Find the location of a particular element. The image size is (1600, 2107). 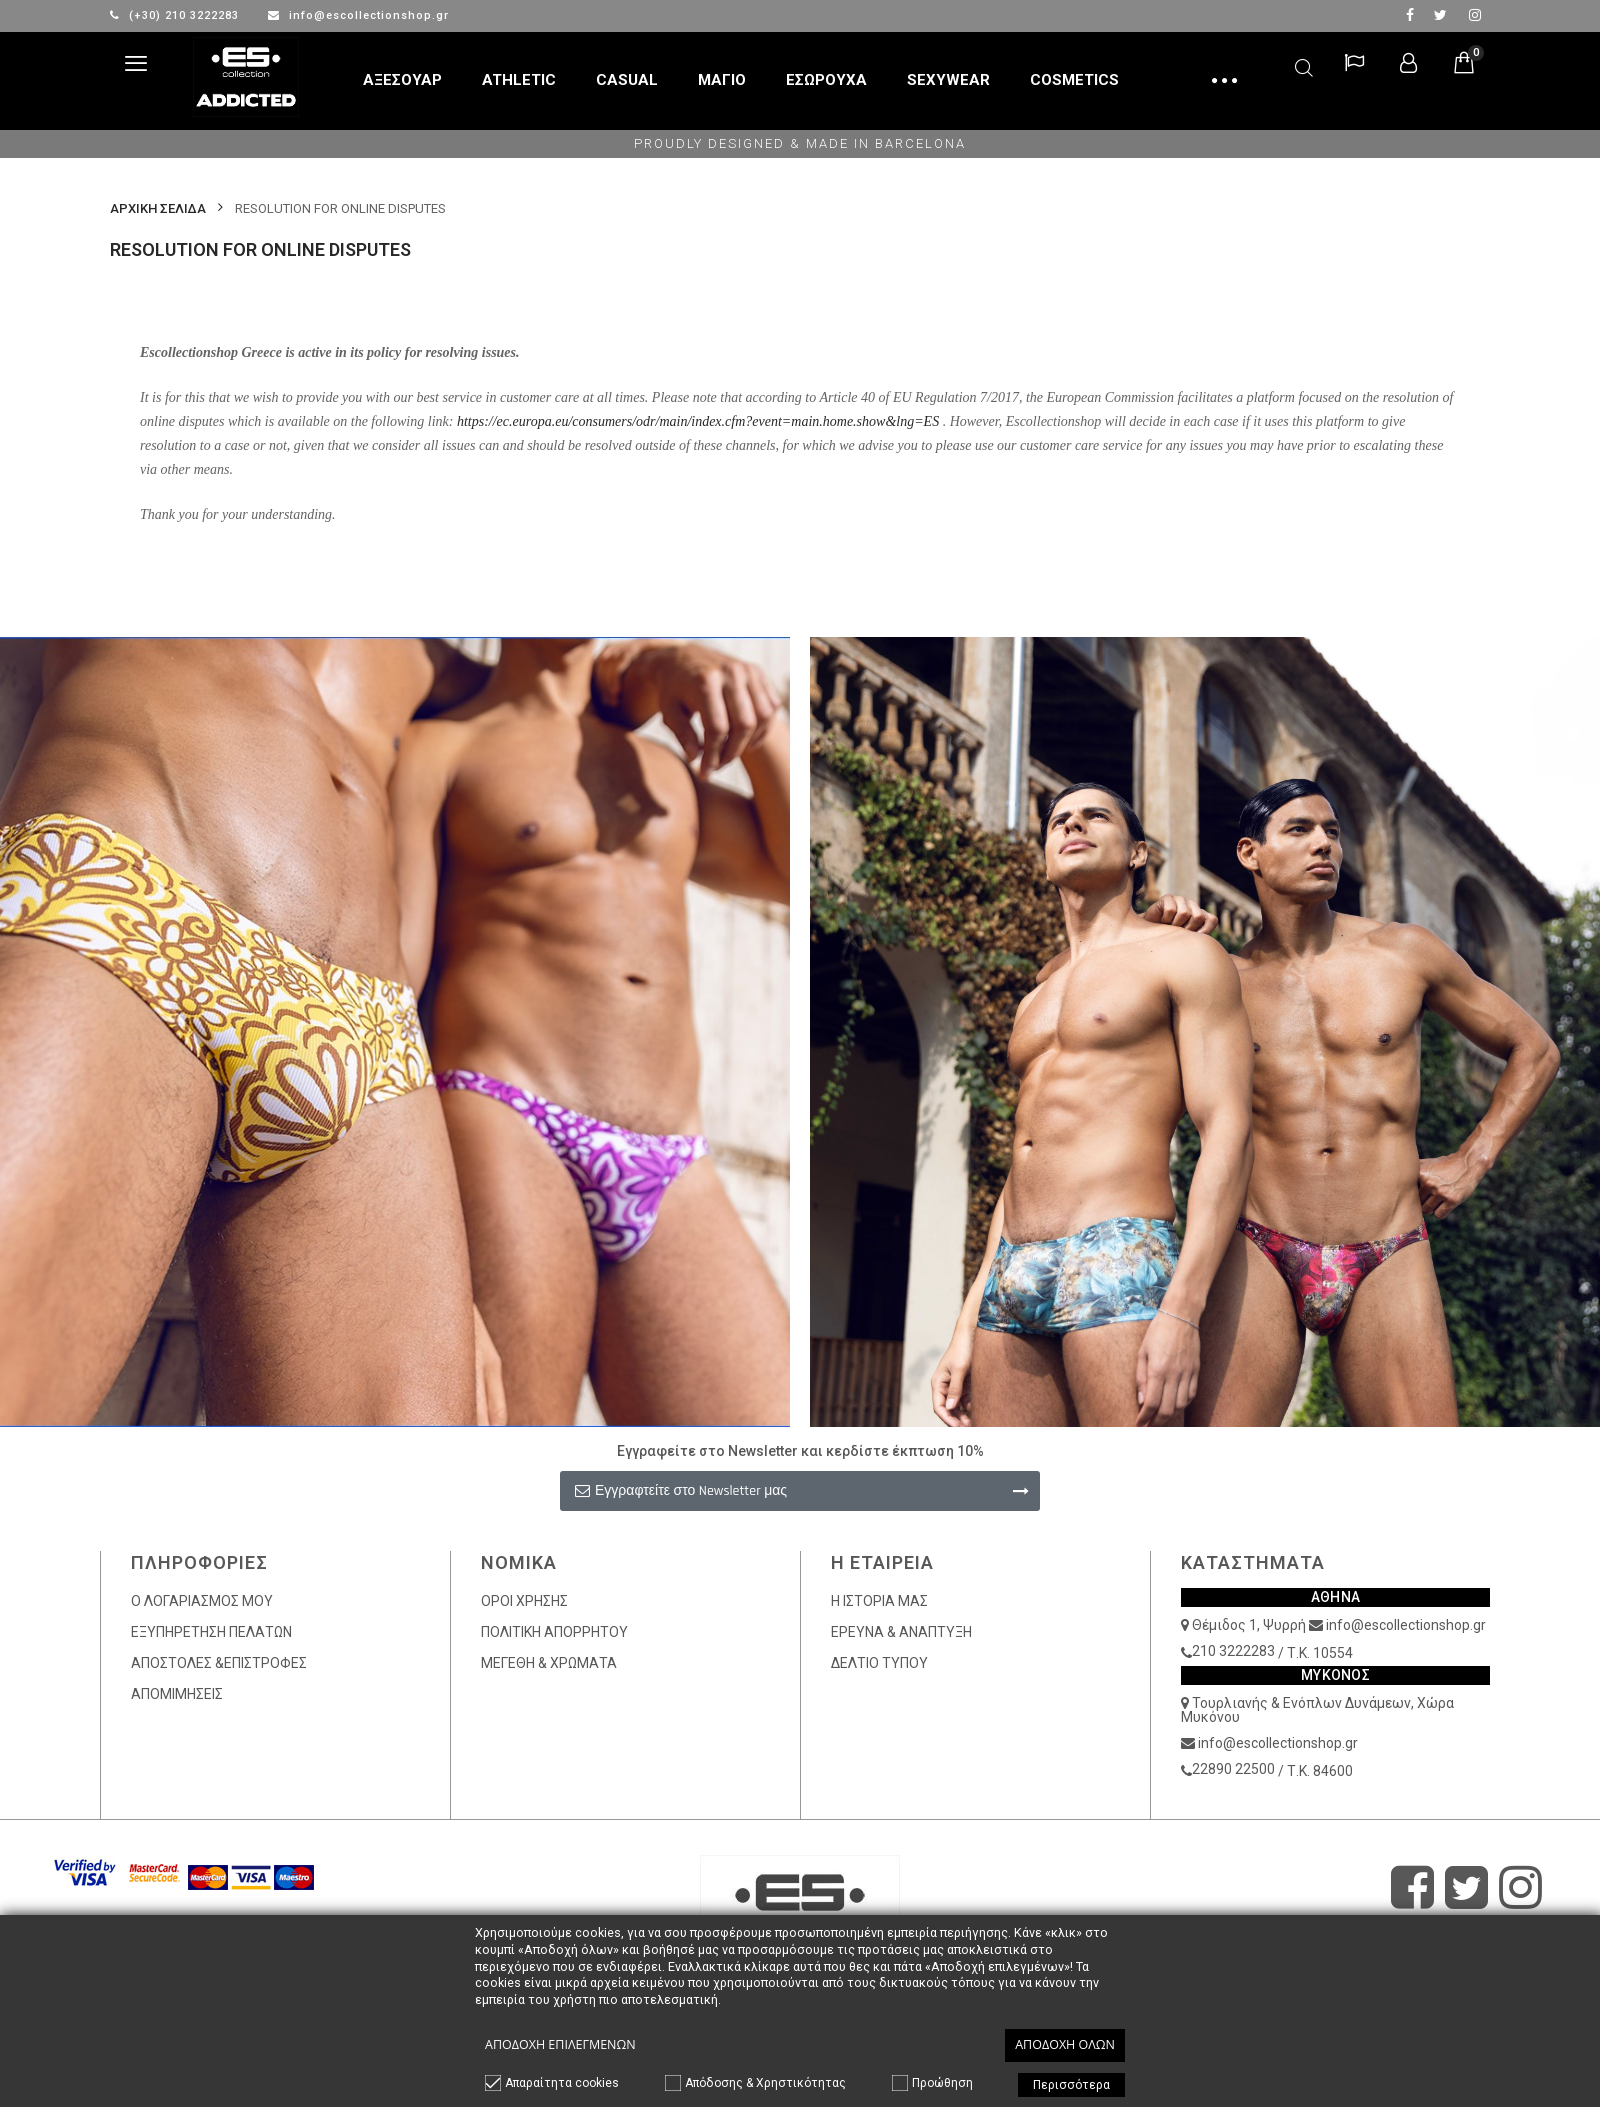

https://ec.europa.eu/consumers/odr/main/index.cfm?event=main.home.show&lng=ES is located at coordinates (698, 421).